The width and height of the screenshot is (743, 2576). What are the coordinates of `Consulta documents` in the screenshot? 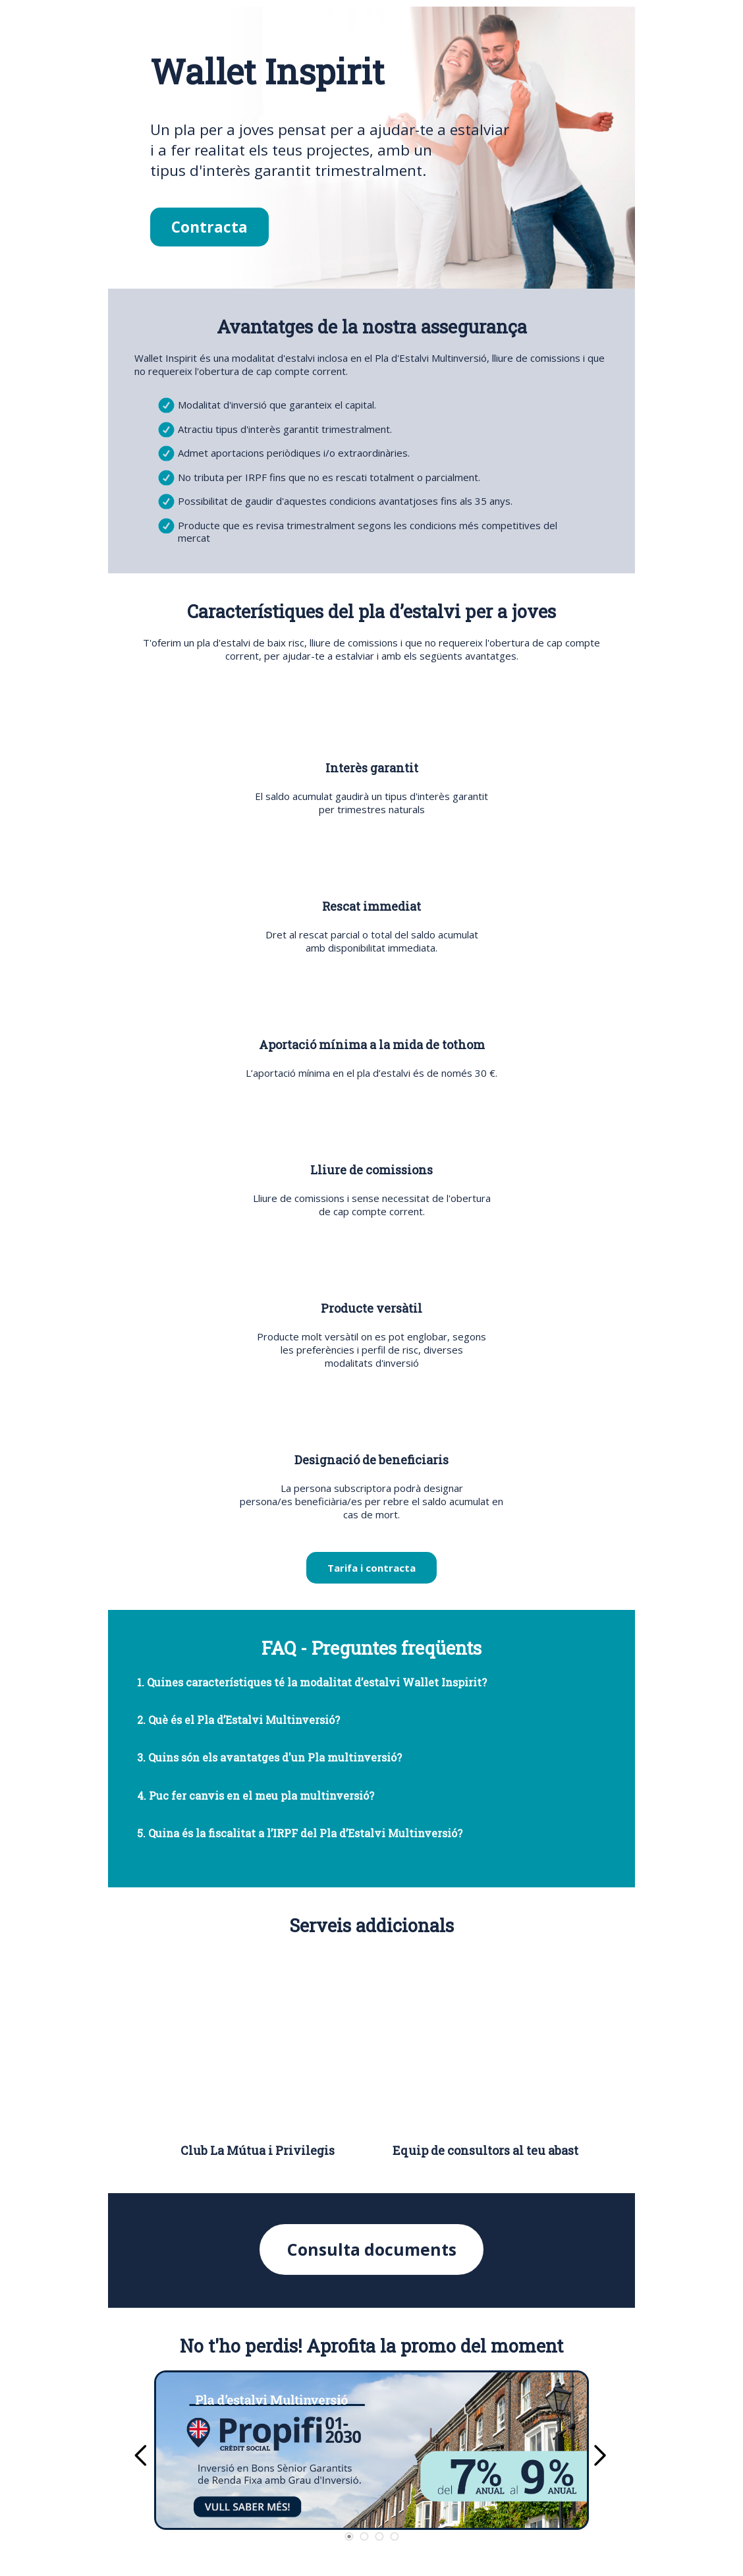 It's located at (371, 2249).